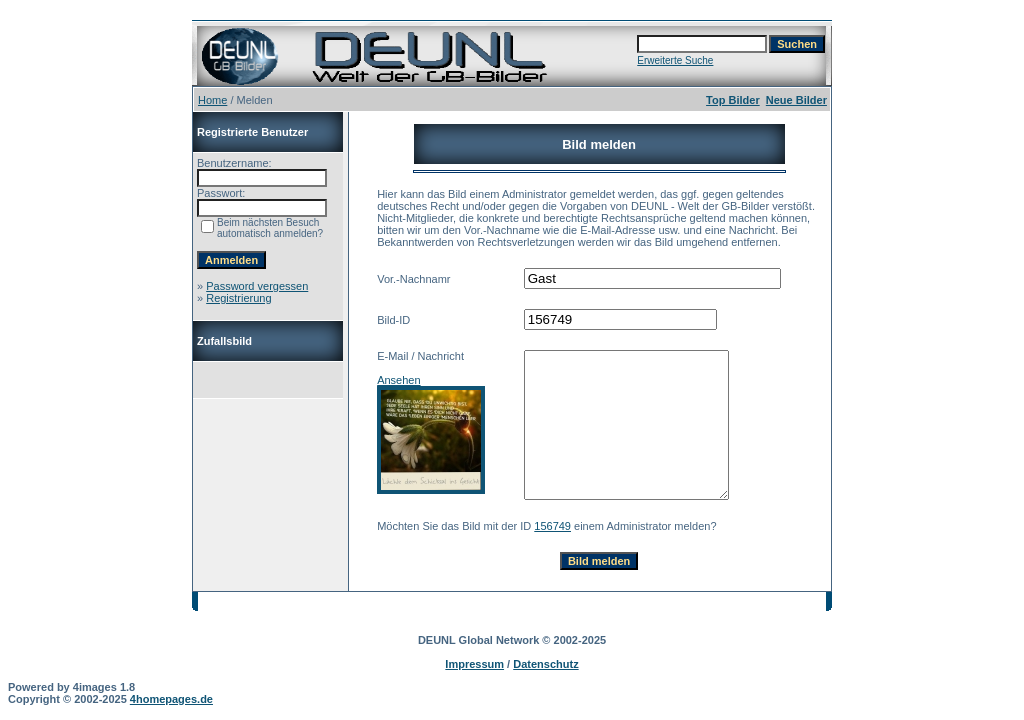  Describe the element at coordinates (238, 298) in the screenshot. I see `Registrierung` at that location.